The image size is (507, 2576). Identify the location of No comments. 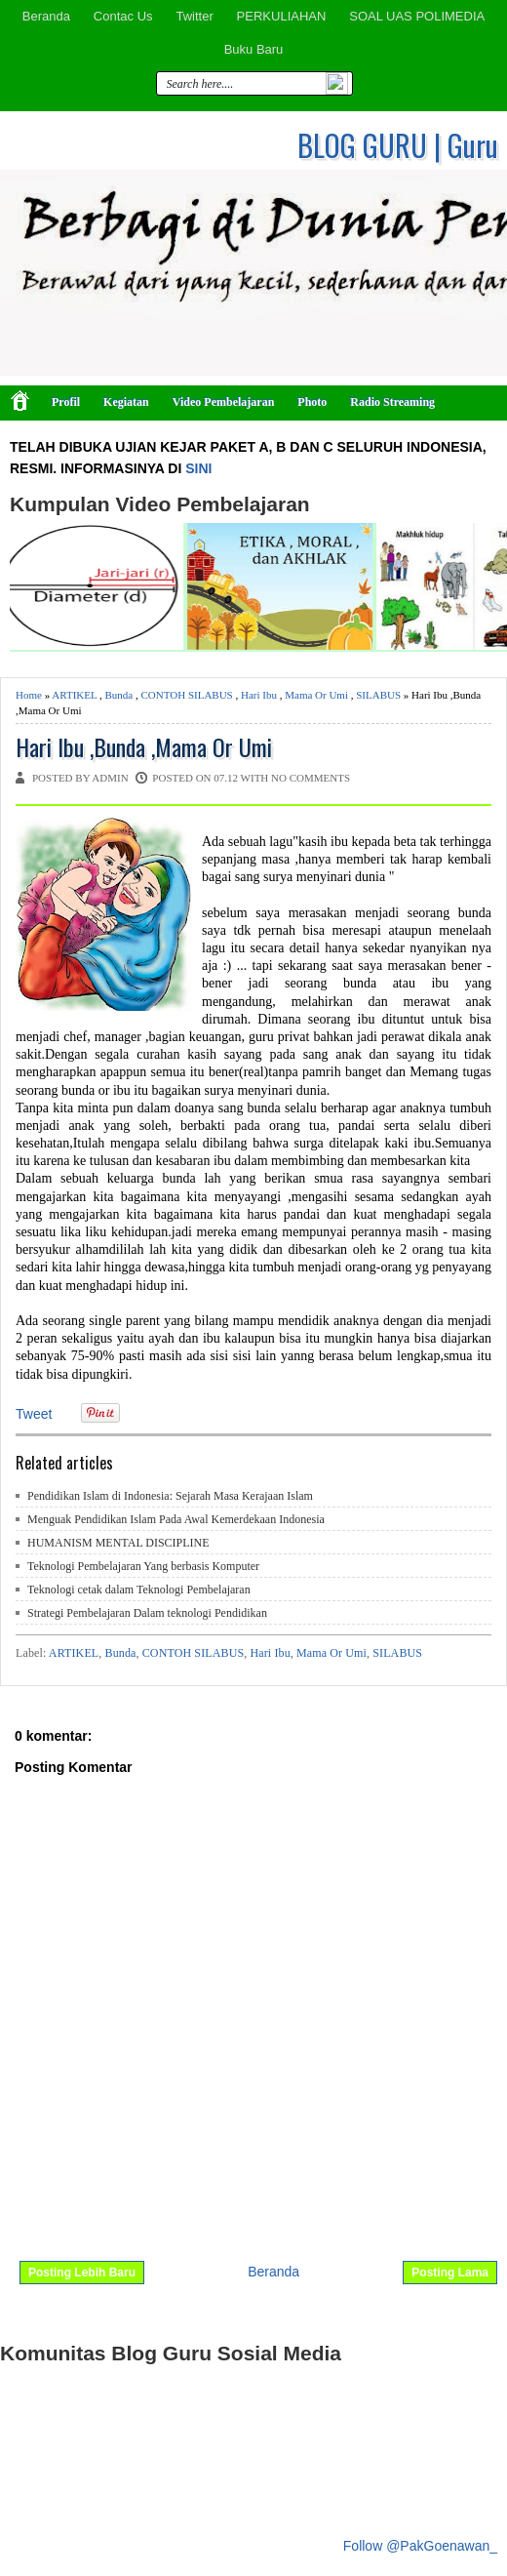
(310, 778).